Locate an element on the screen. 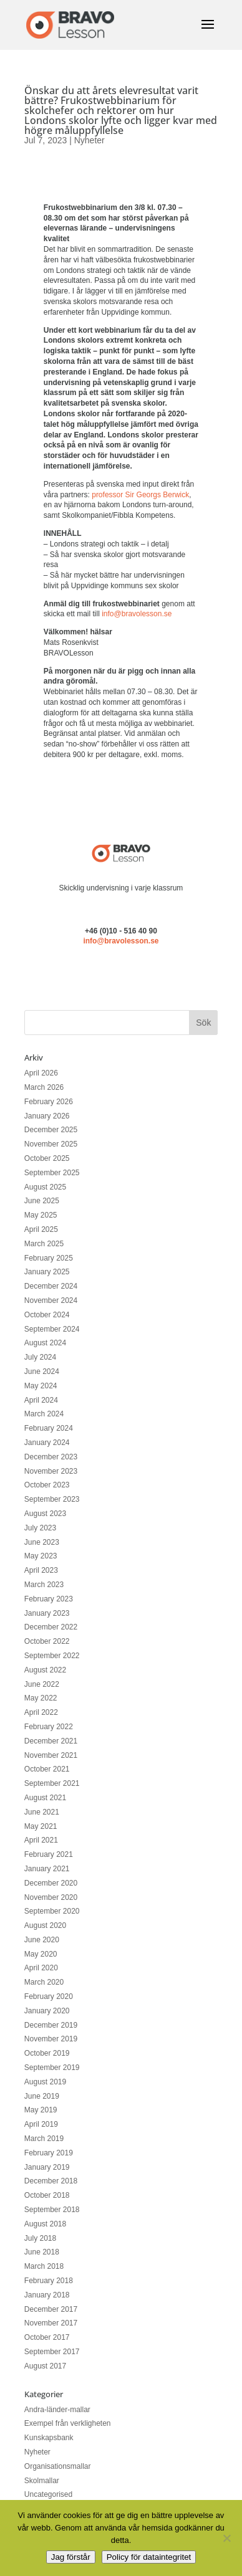 This screenshot has height=2576, width=242. October 2018 is located at coordinates (47, 2195).